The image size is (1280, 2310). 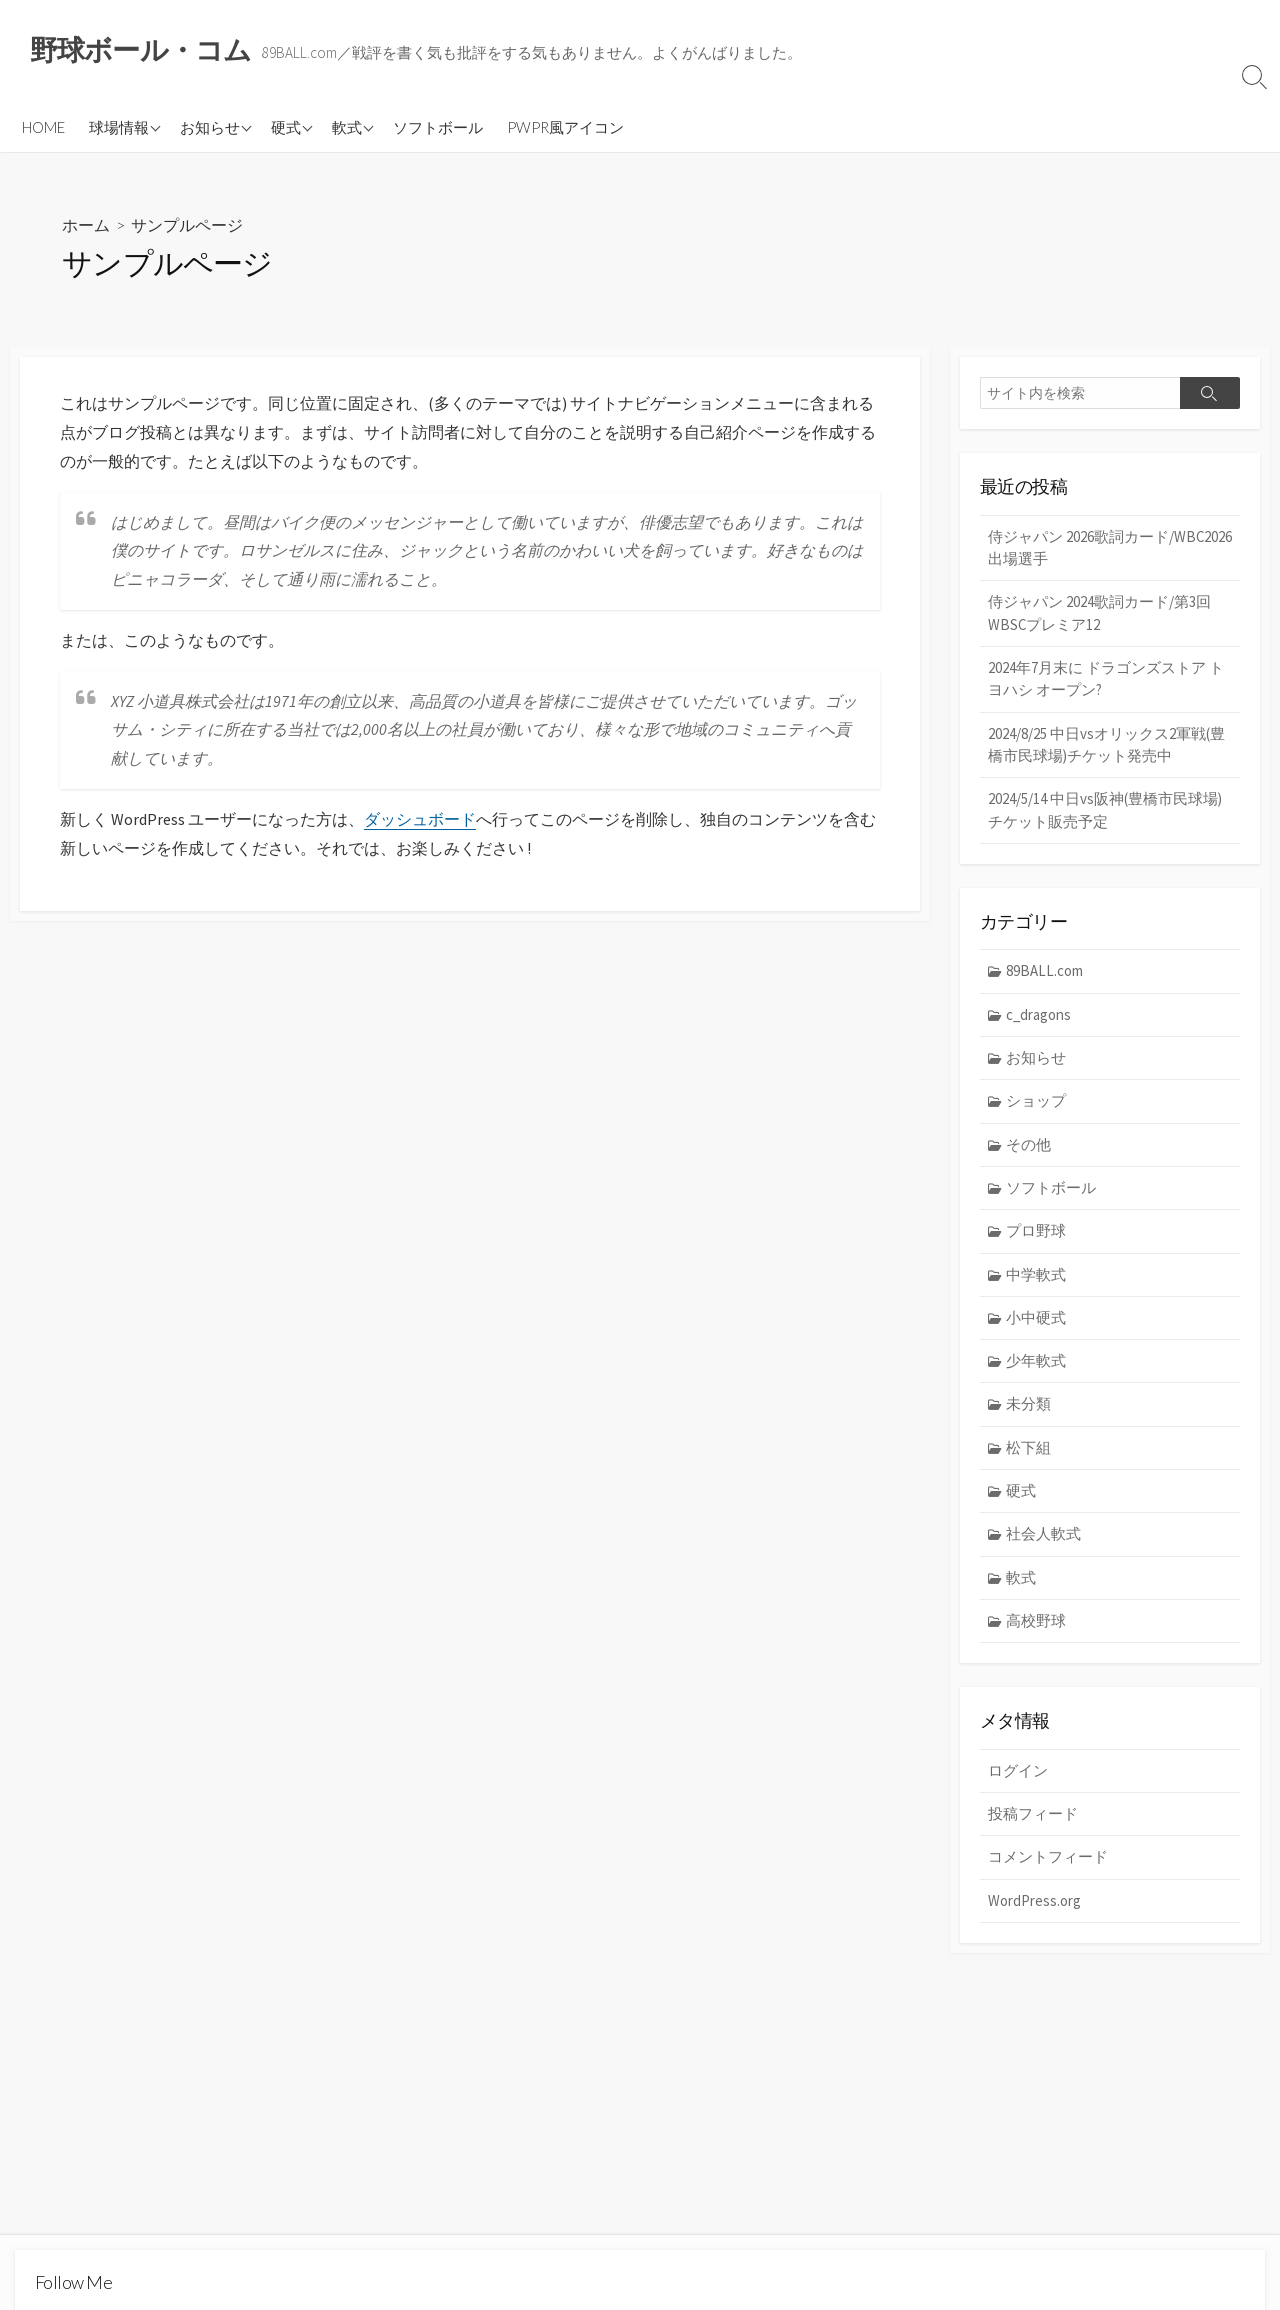 What do you see at coordinates (1045, 973) in the screenshot?
I see `89BALL.com` at bounding box center [1045, 973].